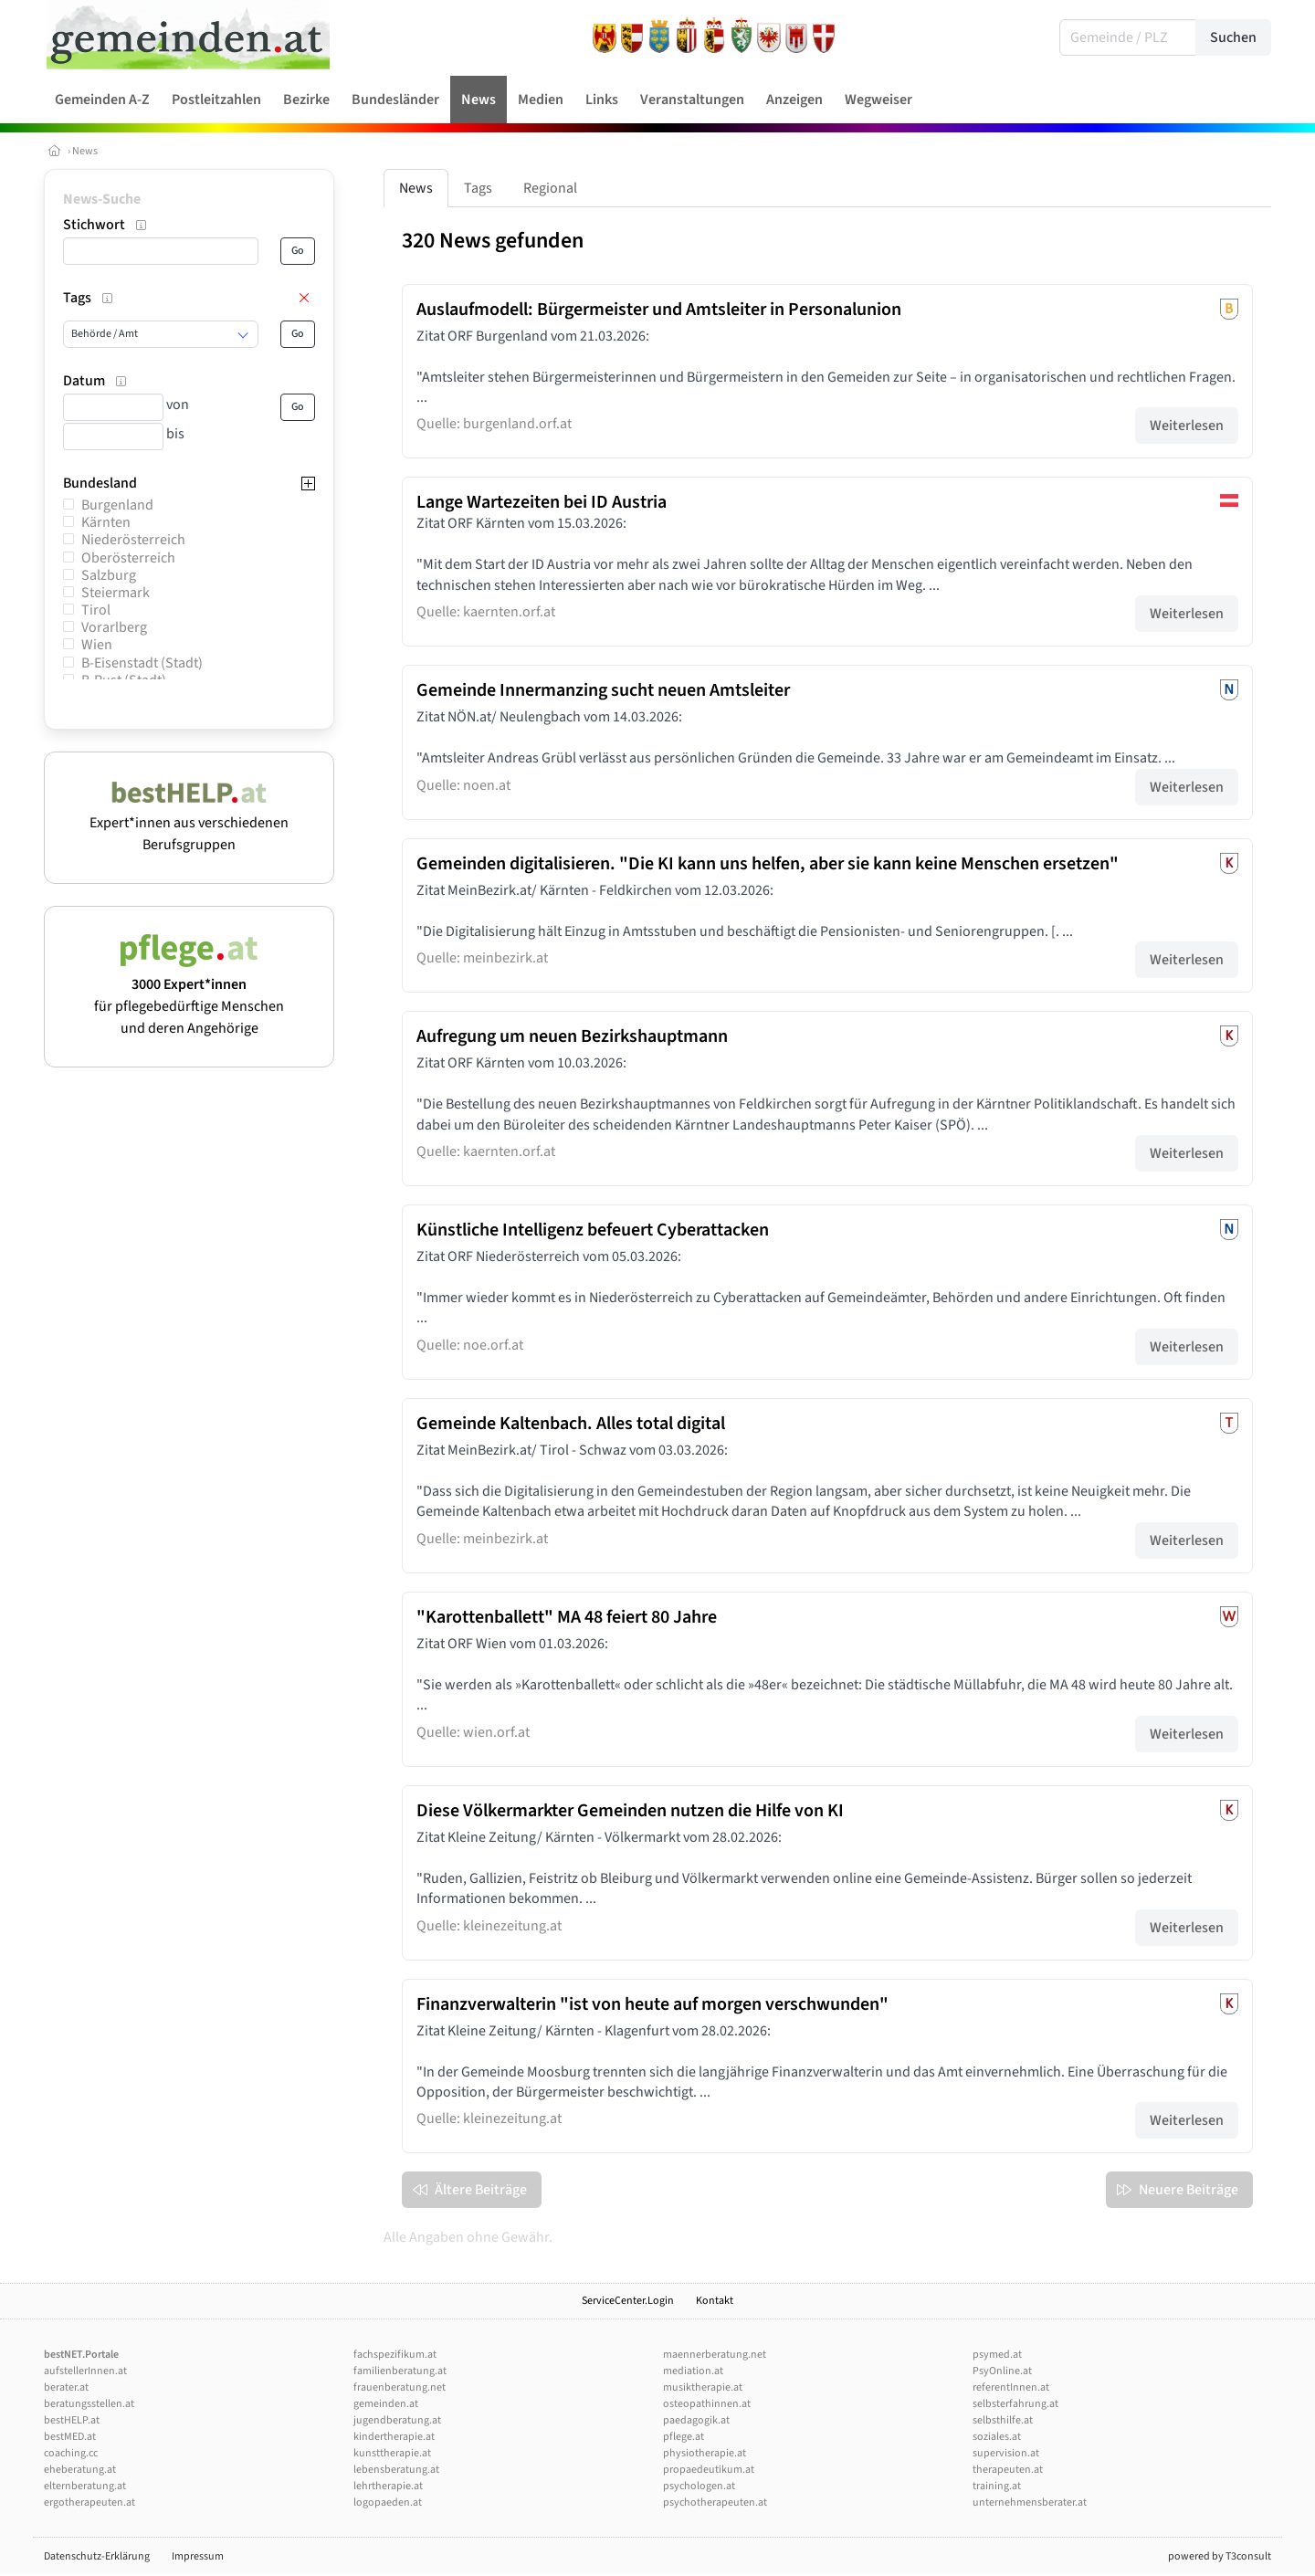  What do you see at coordinates (80, 2469) in the screenshot?
I see `eheberatung.at` at bounding box center [80, 2469].